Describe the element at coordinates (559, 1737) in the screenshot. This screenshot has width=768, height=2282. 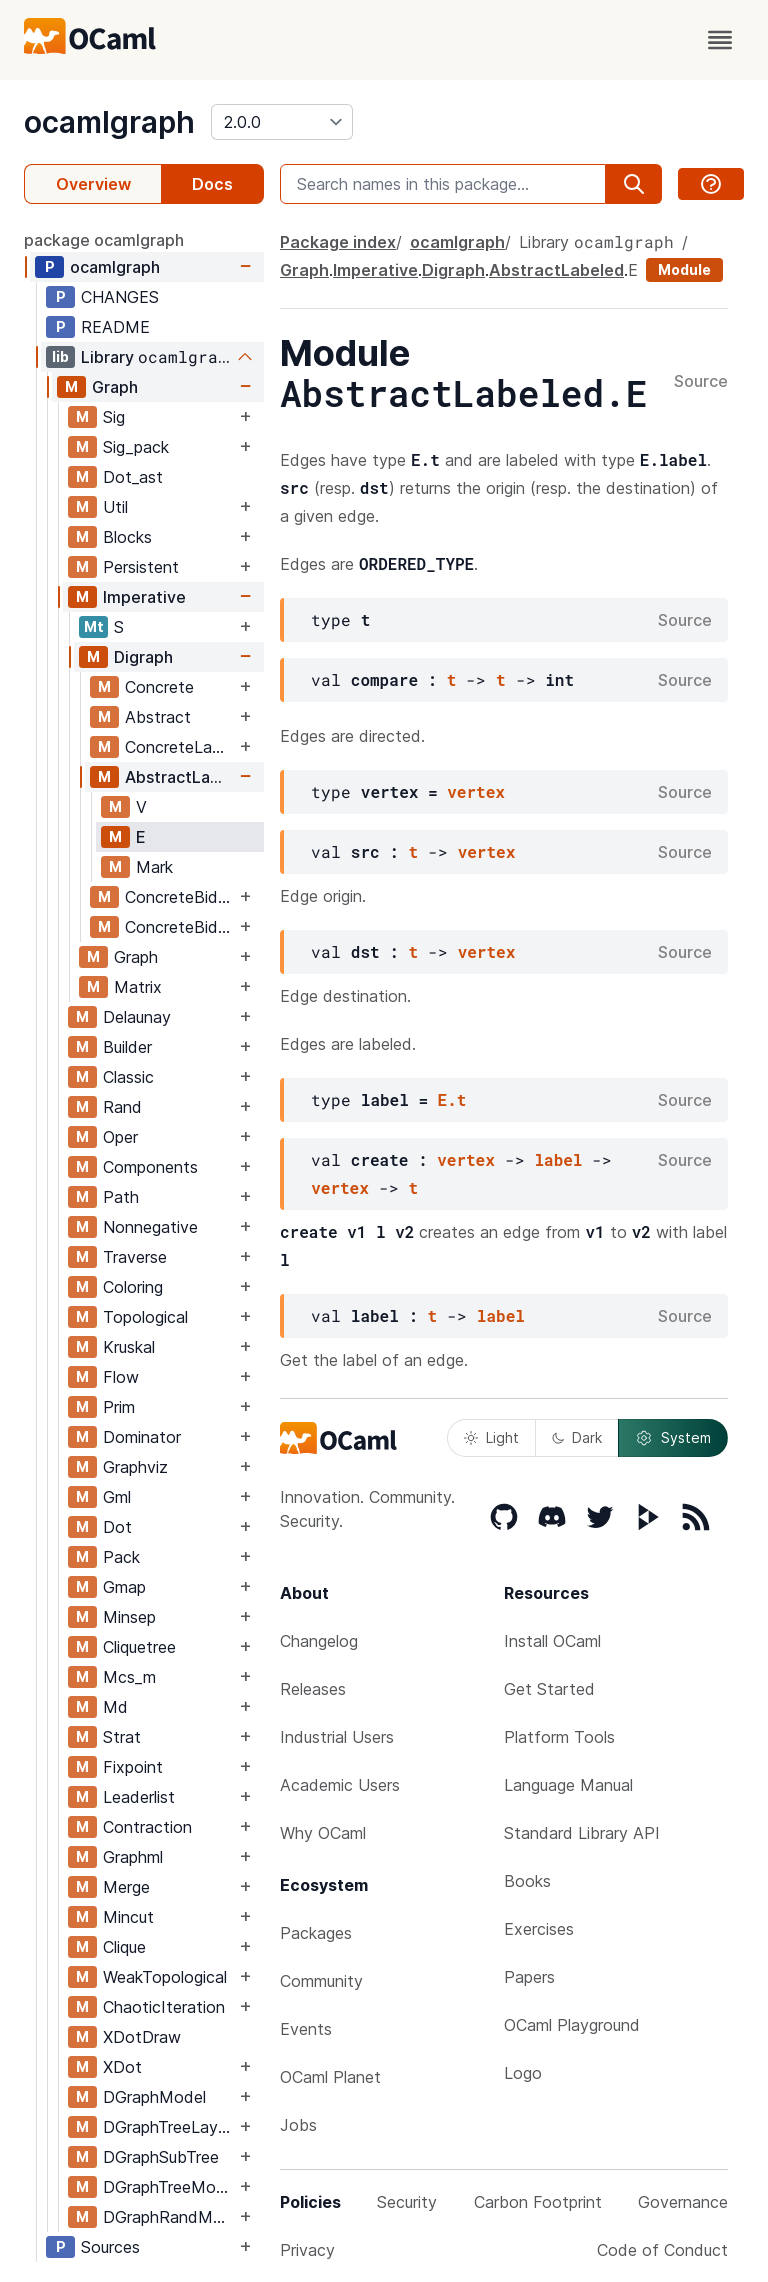
I see `Platform Tools` at that location.